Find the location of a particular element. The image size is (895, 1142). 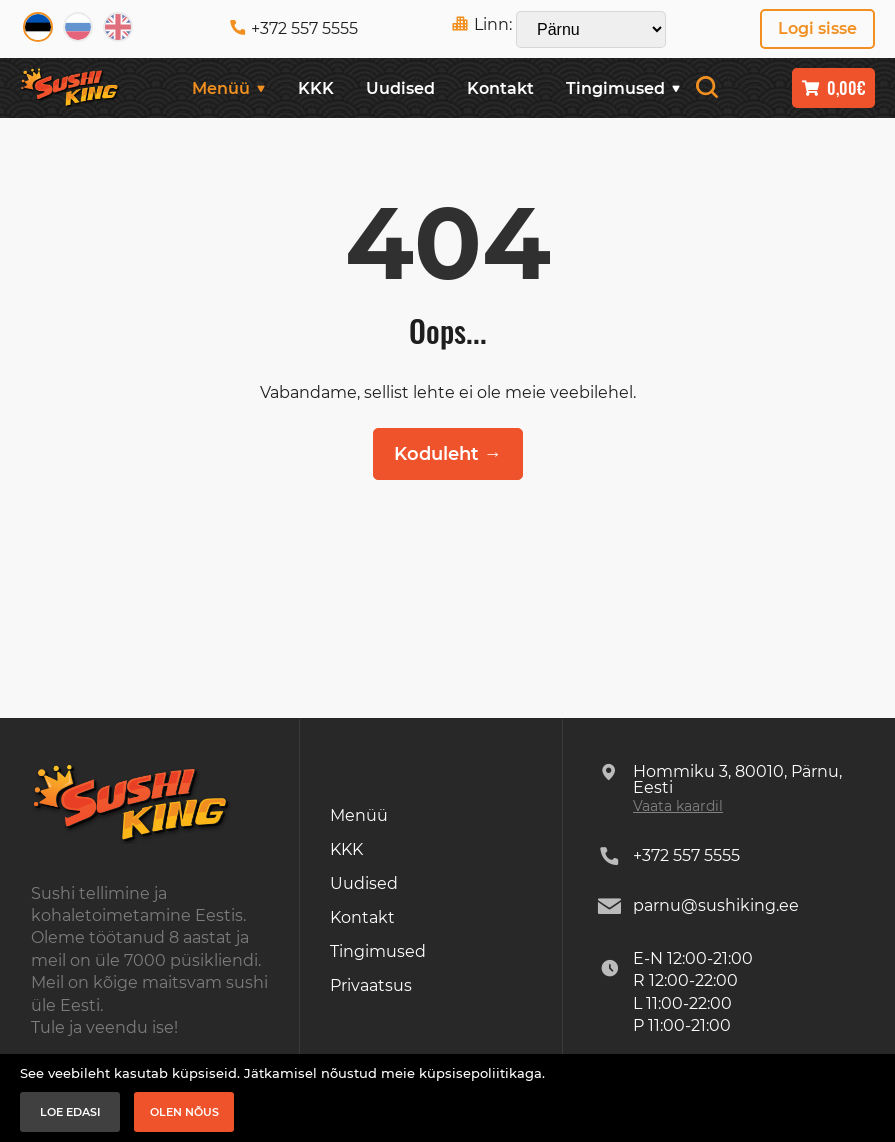

+372 557 5555 is located at coordinates (294, 28).